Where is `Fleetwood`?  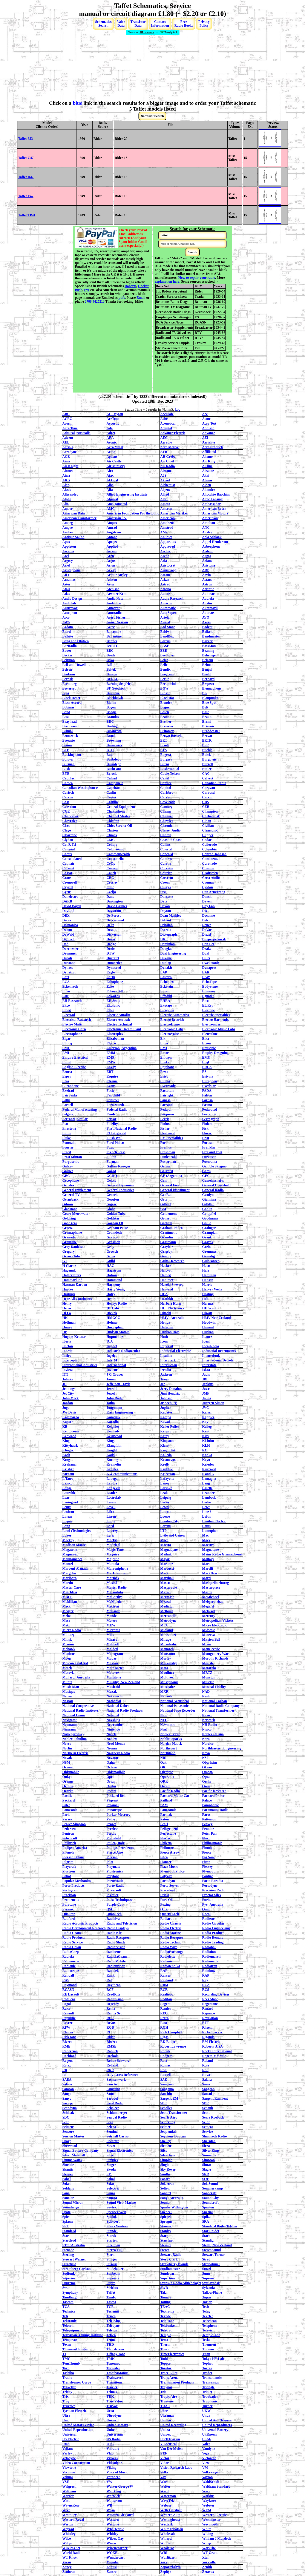
Fleetwood is located at coordinates (167, 1133).